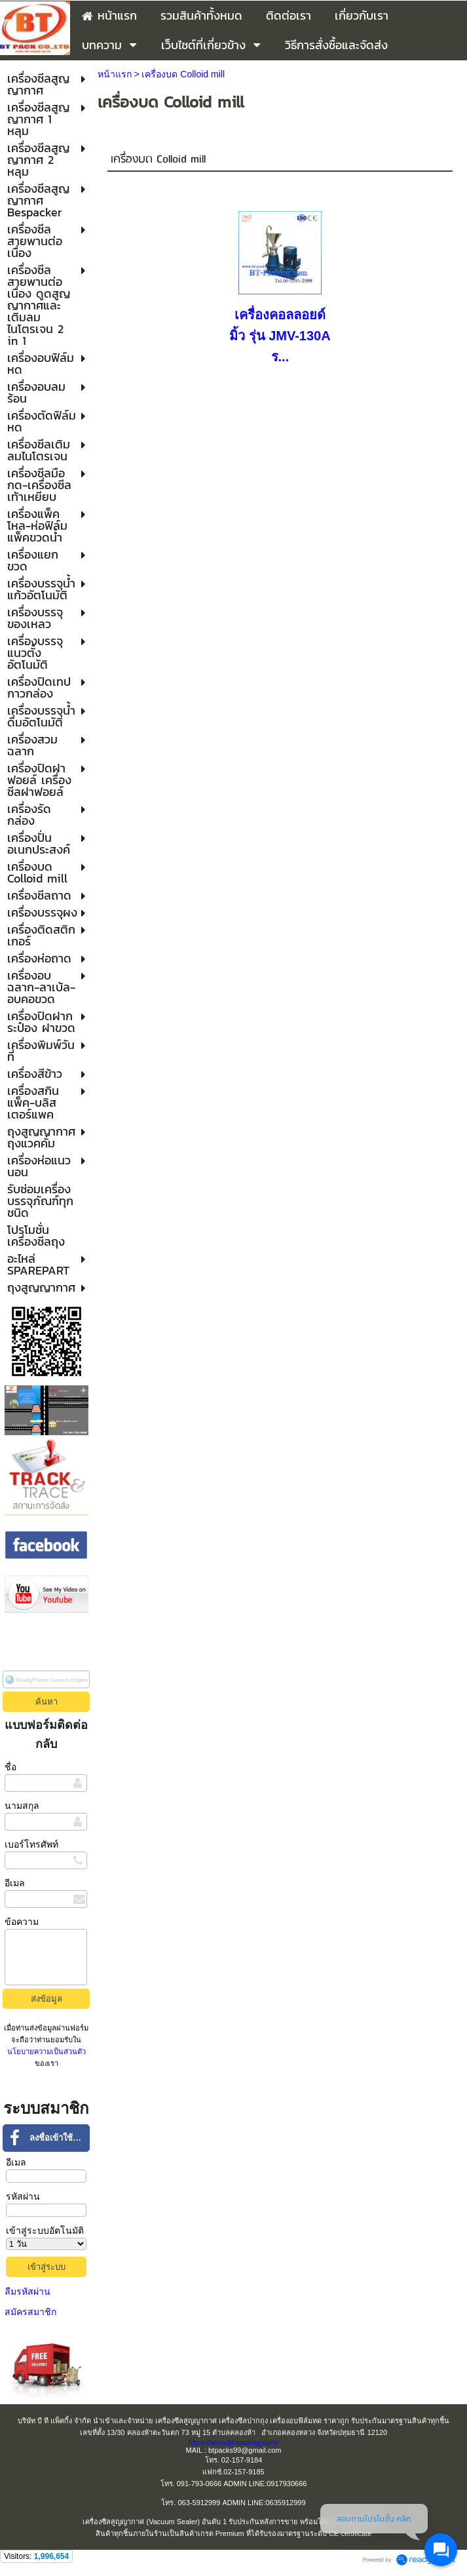 Image resolution: width=467 pixels, height=2576 pixels. What do you see at coordinates (30, 2312) in the screenshot?
I see `สมัครสมาชิก` at bounding box center [30, 2312].